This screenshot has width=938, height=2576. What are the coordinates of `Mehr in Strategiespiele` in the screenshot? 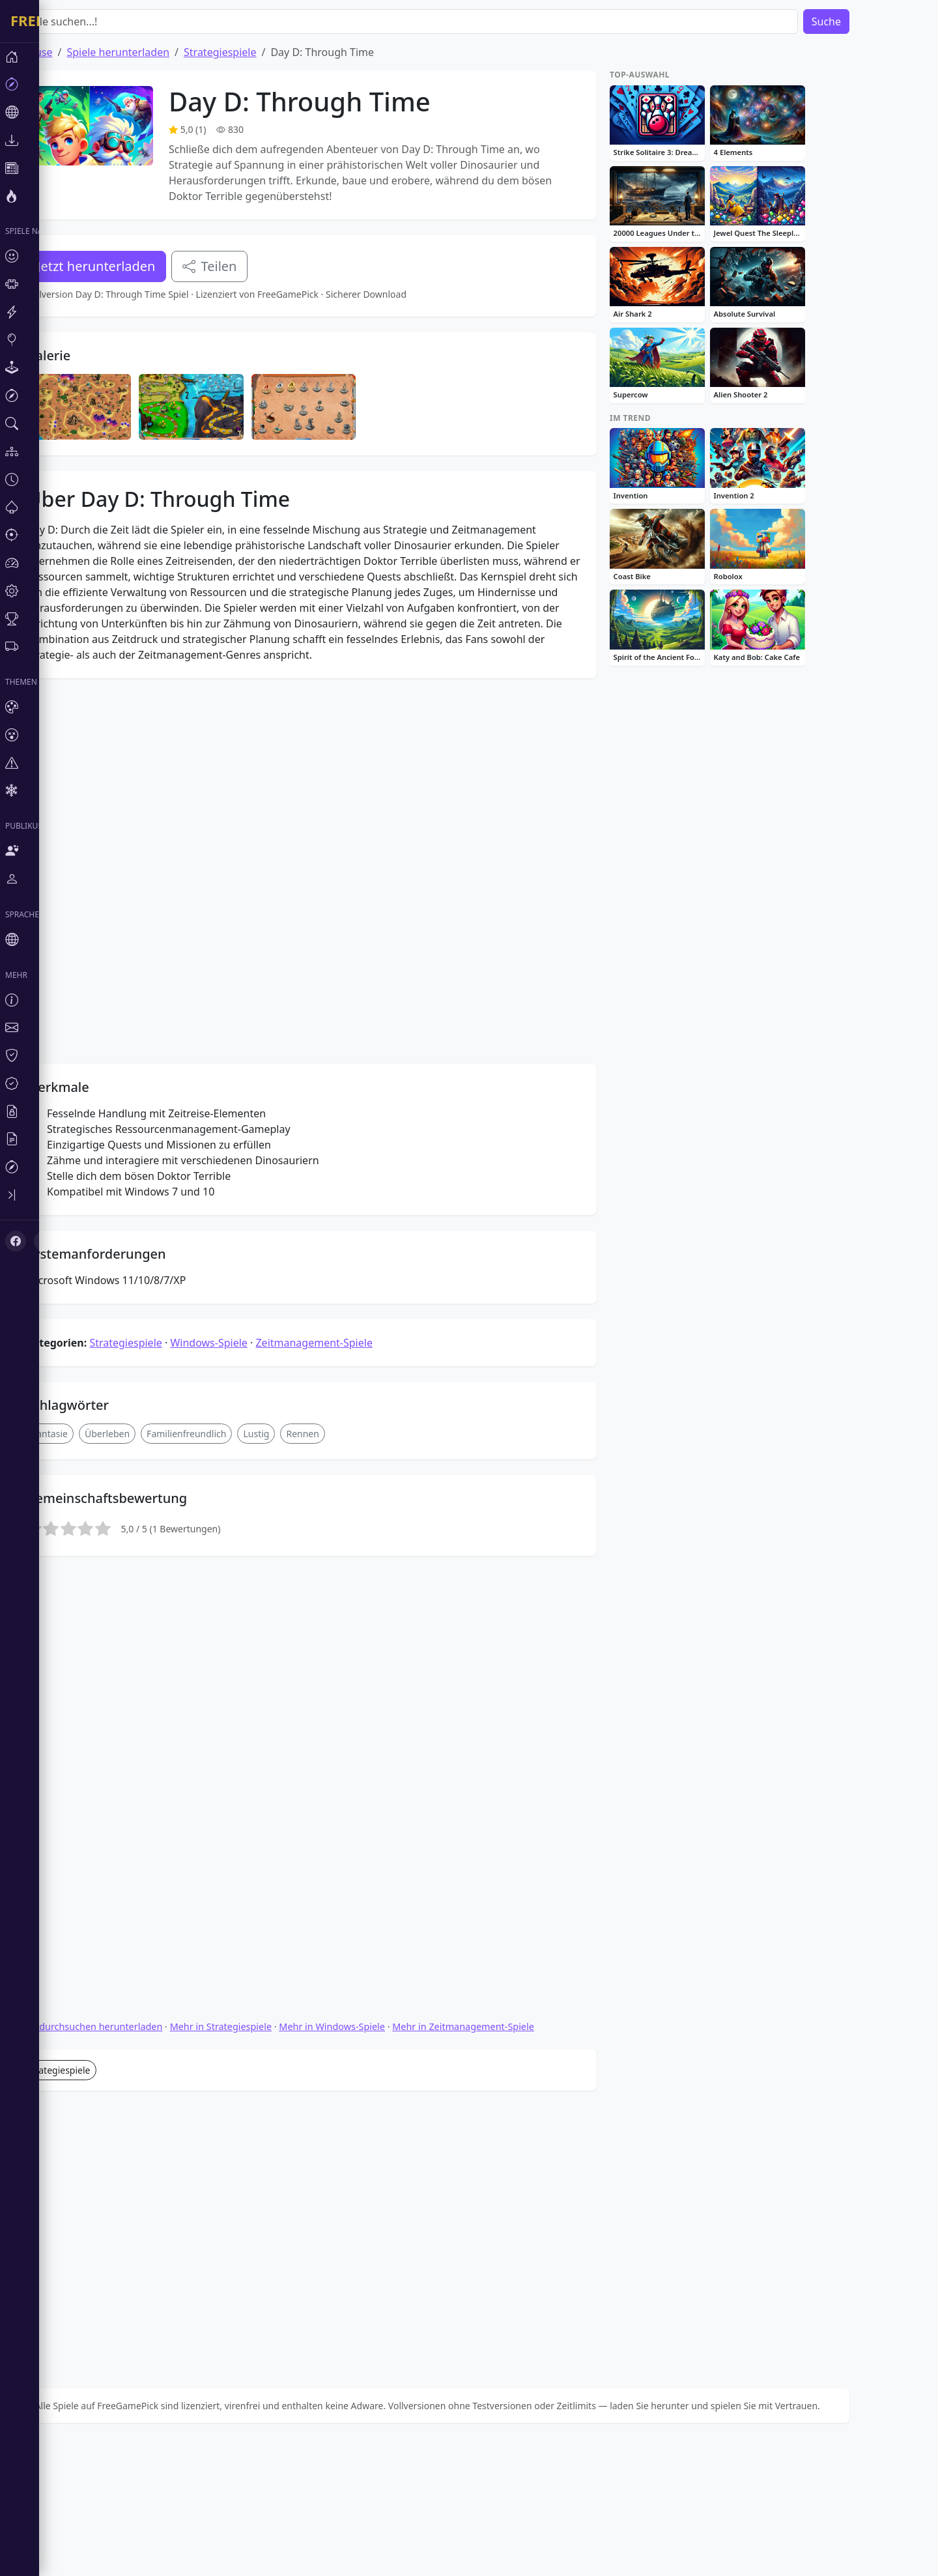 It's located at (260, 1787).